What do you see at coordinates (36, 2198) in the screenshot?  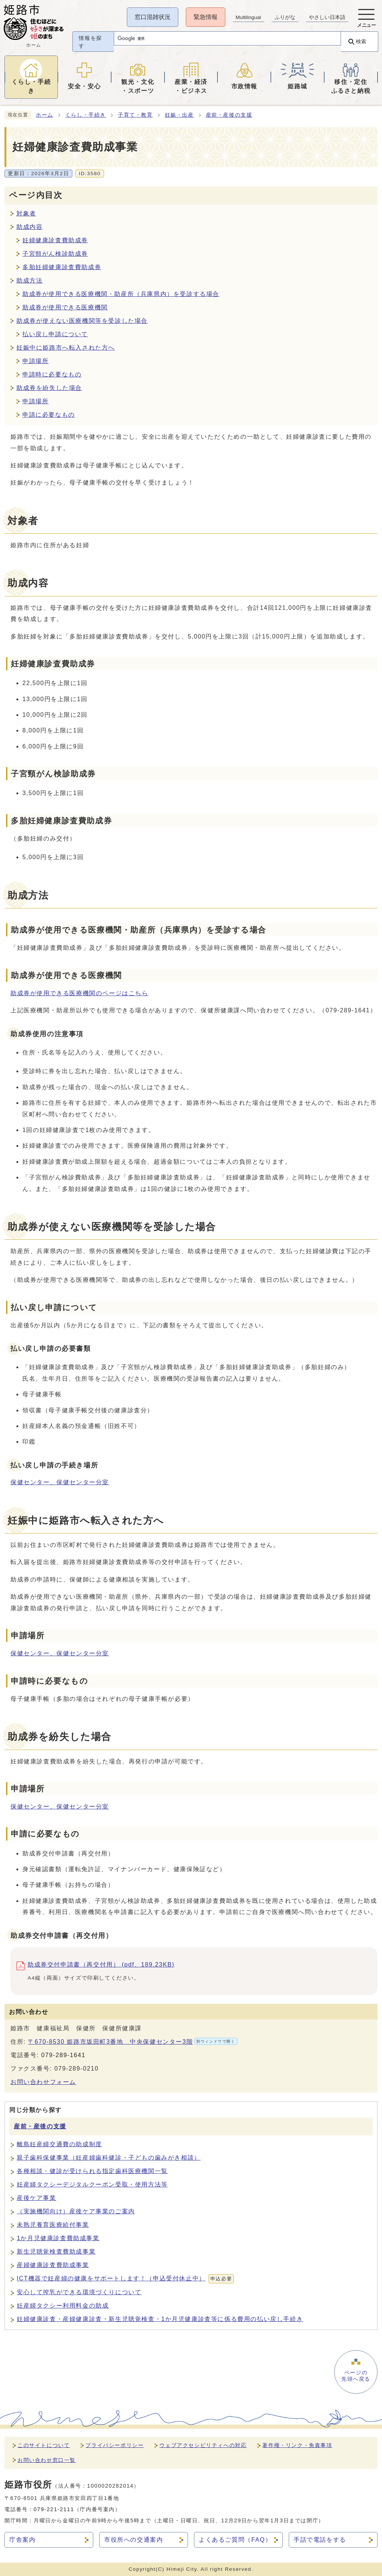 I see `産後ケア事業` at bounding box center [36, 2198].